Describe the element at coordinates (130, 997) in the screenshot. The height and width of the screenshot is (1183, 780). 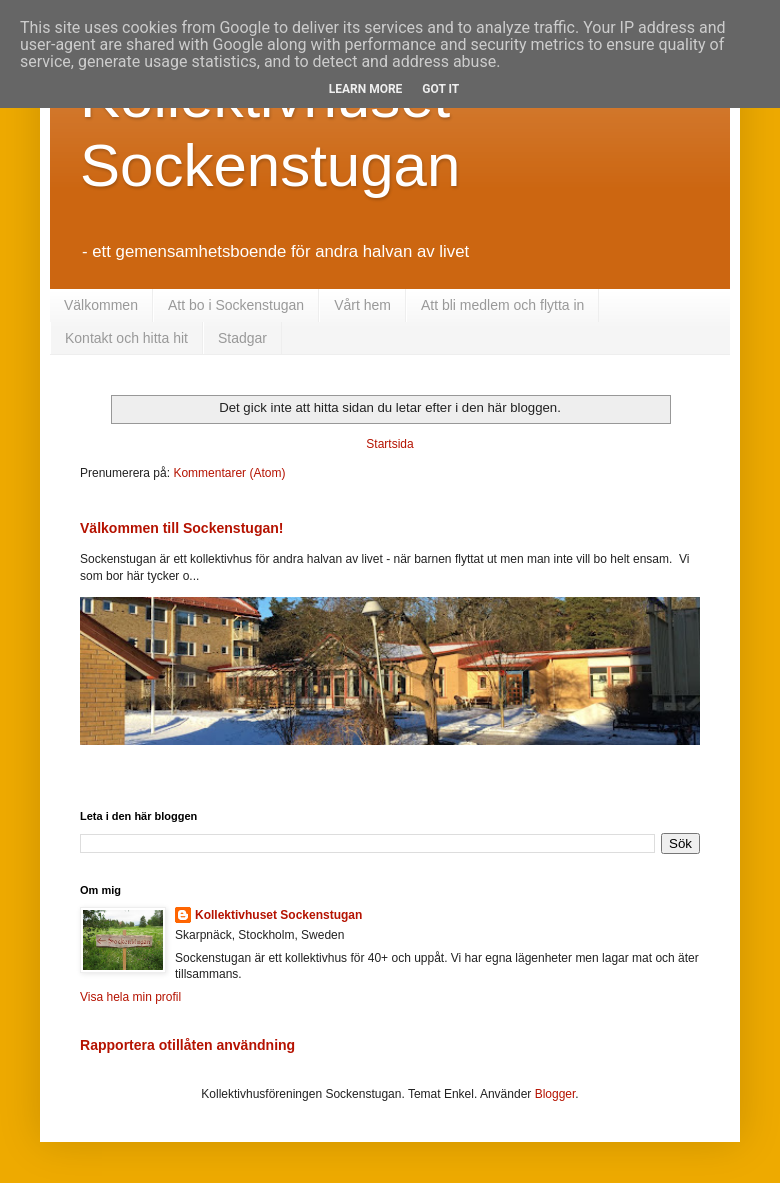
I see `Visa hela min profil` at that location.